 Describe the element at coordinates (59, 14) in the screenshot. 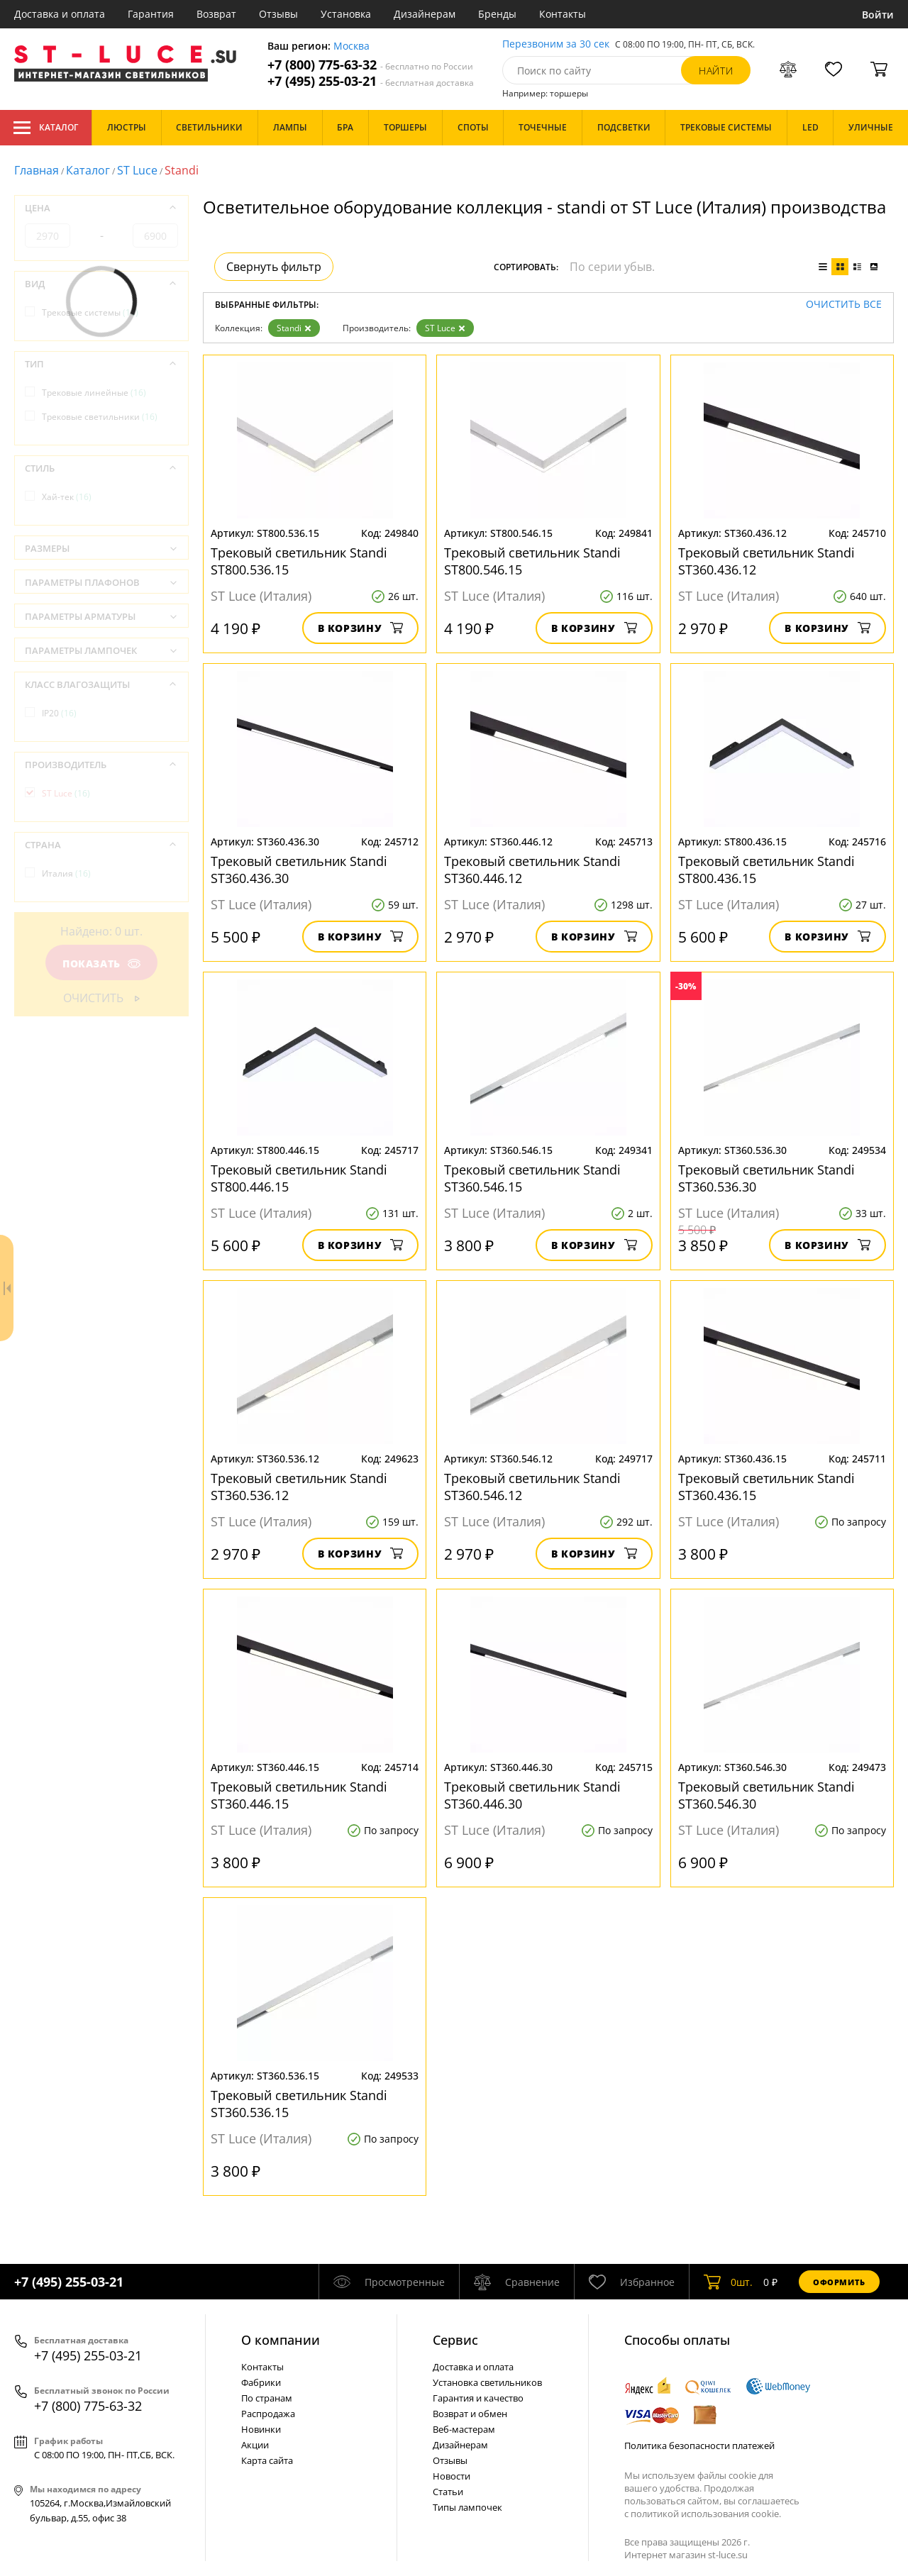

I see `Доставка и оплата` at that location.